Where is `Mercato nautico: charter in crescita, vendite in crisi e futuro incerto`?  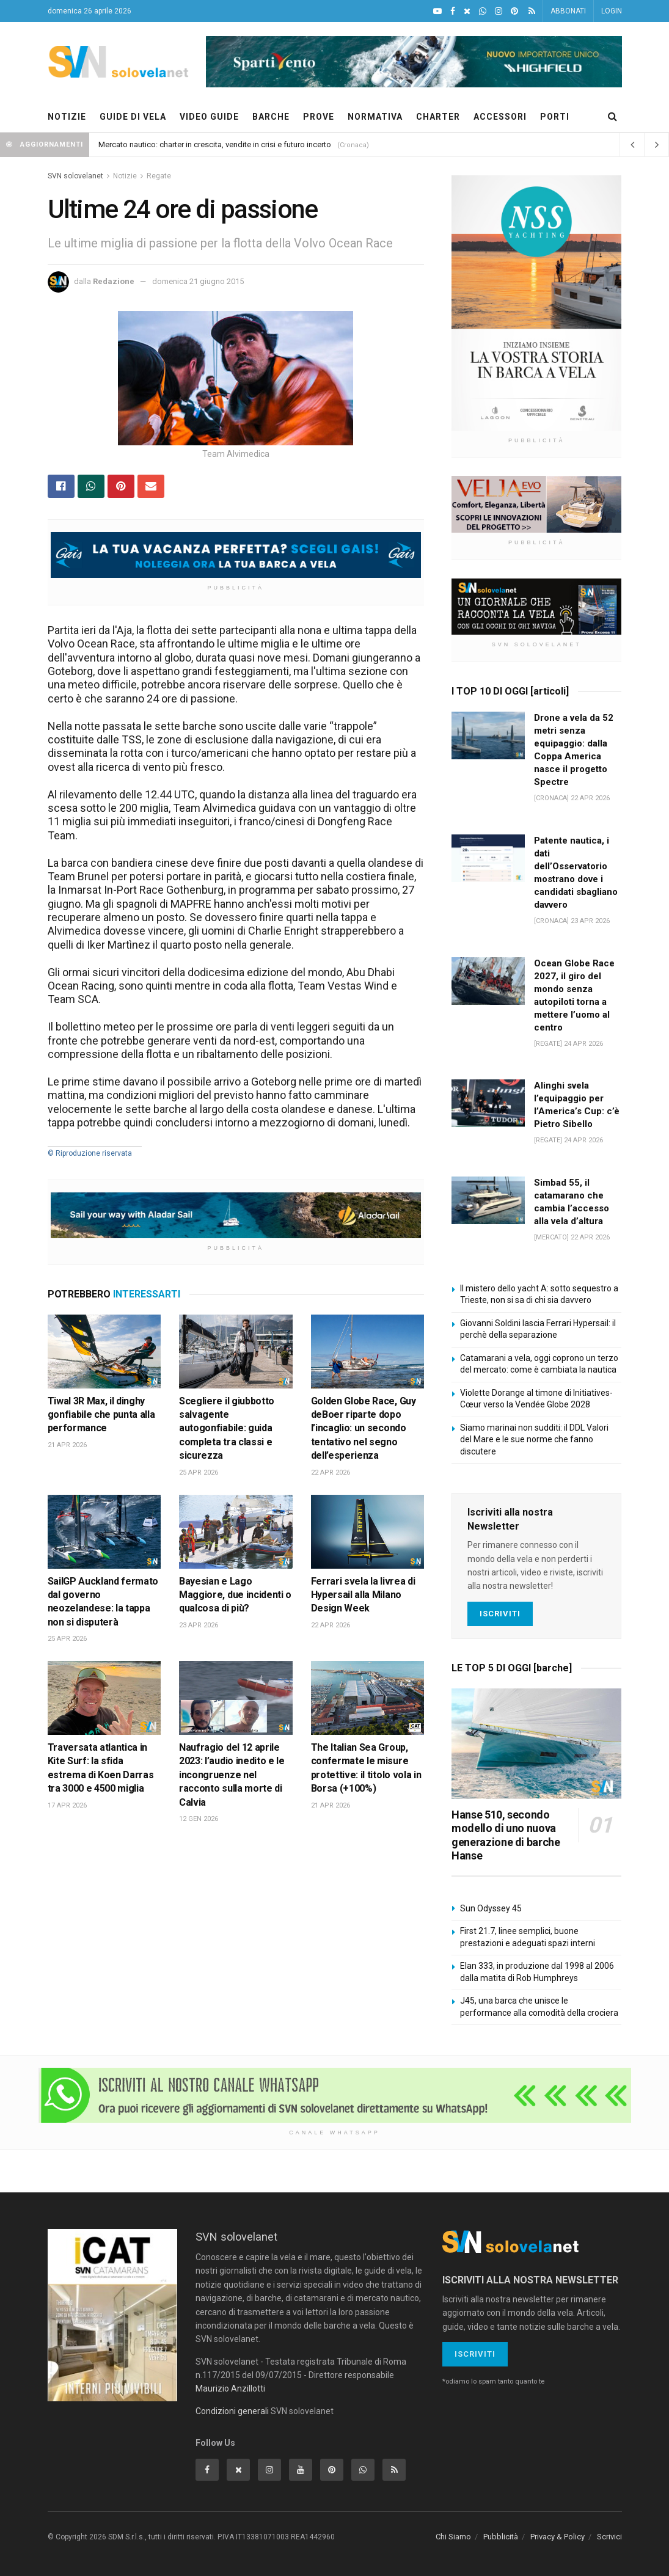
Mercato nautico: charter in crescita, vendite in crisi e futuro incerto is located at coordinates (214, 144).